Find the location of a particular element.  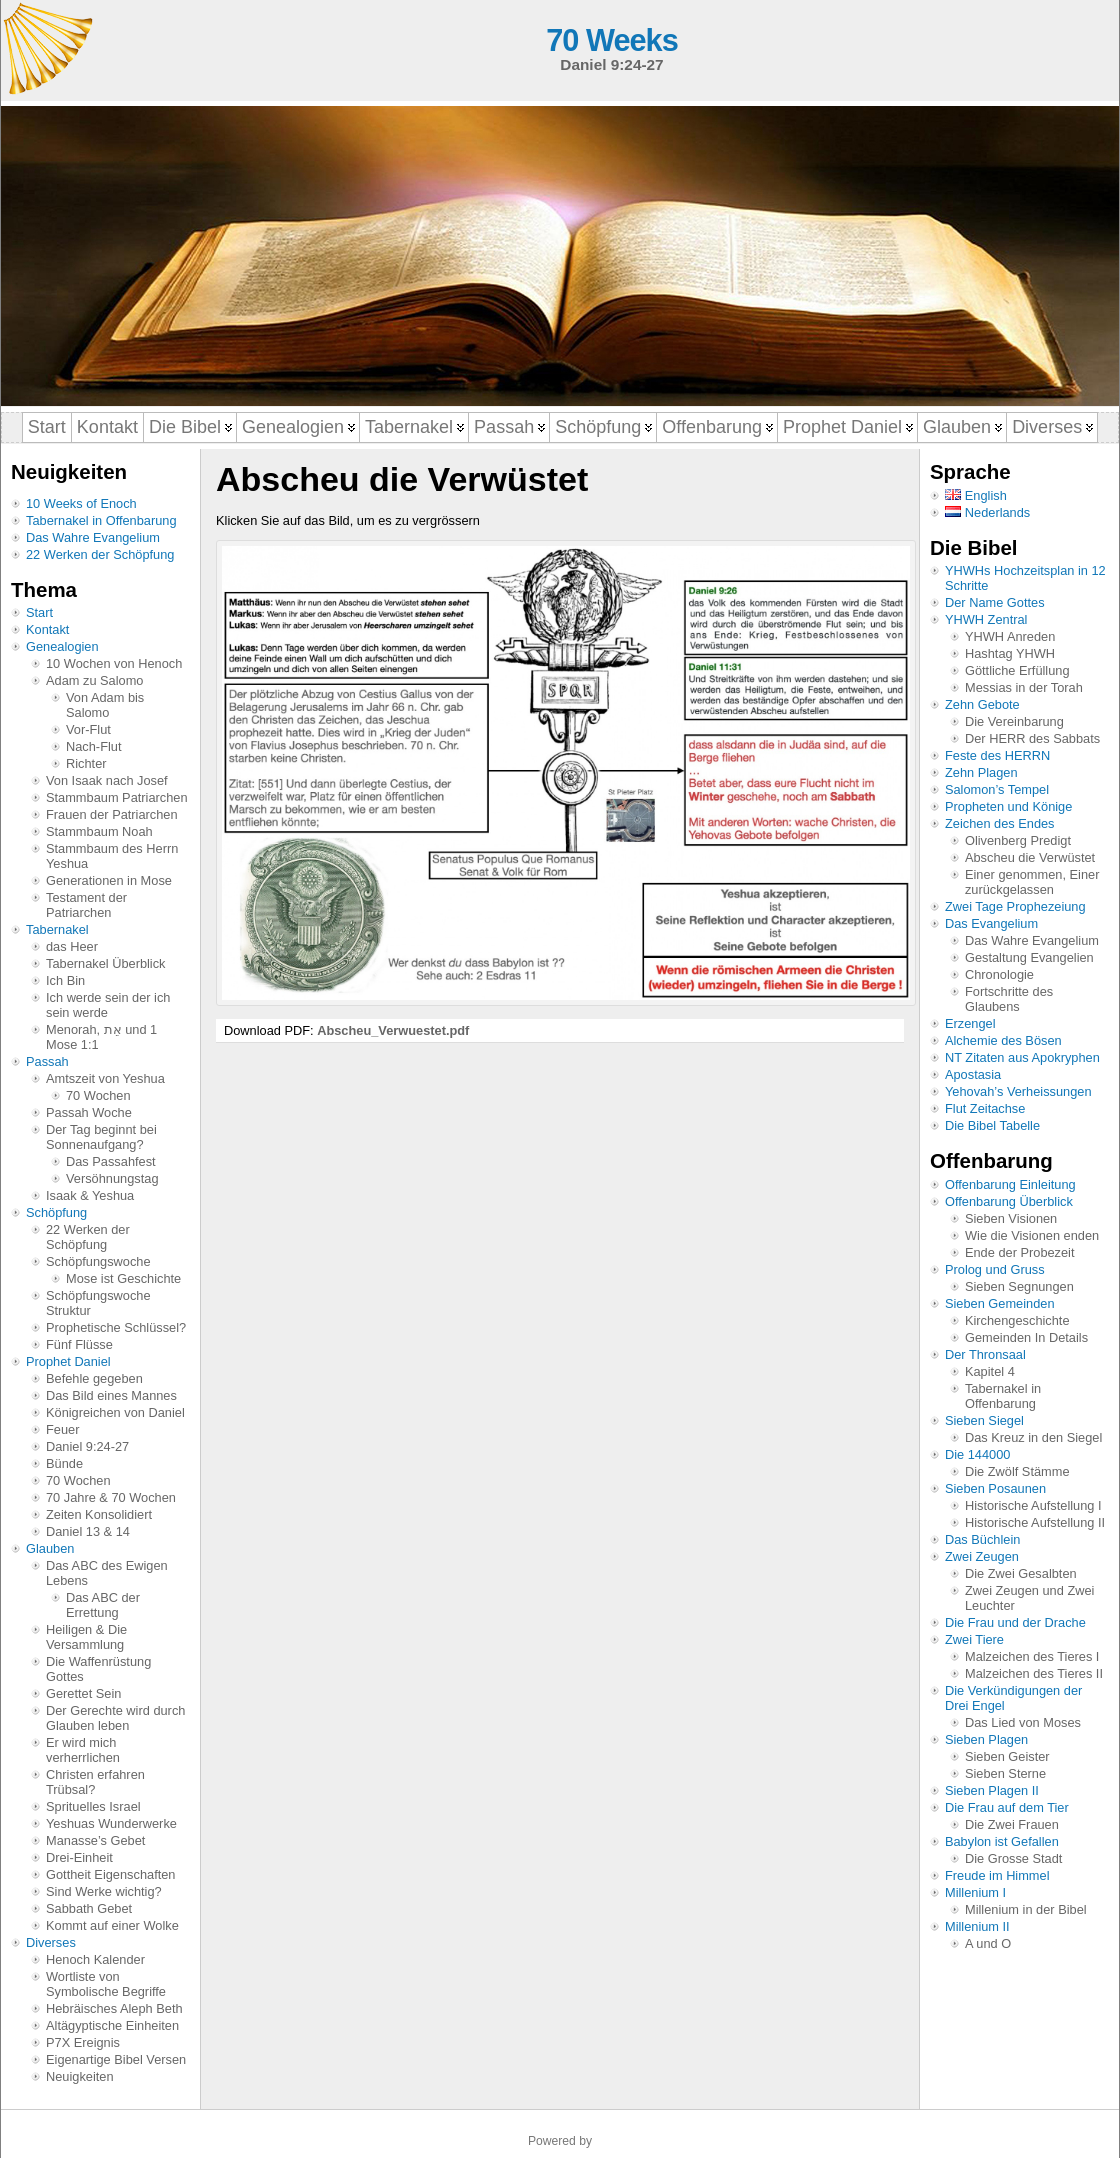

das Heer is located at coordinates (72, 946).